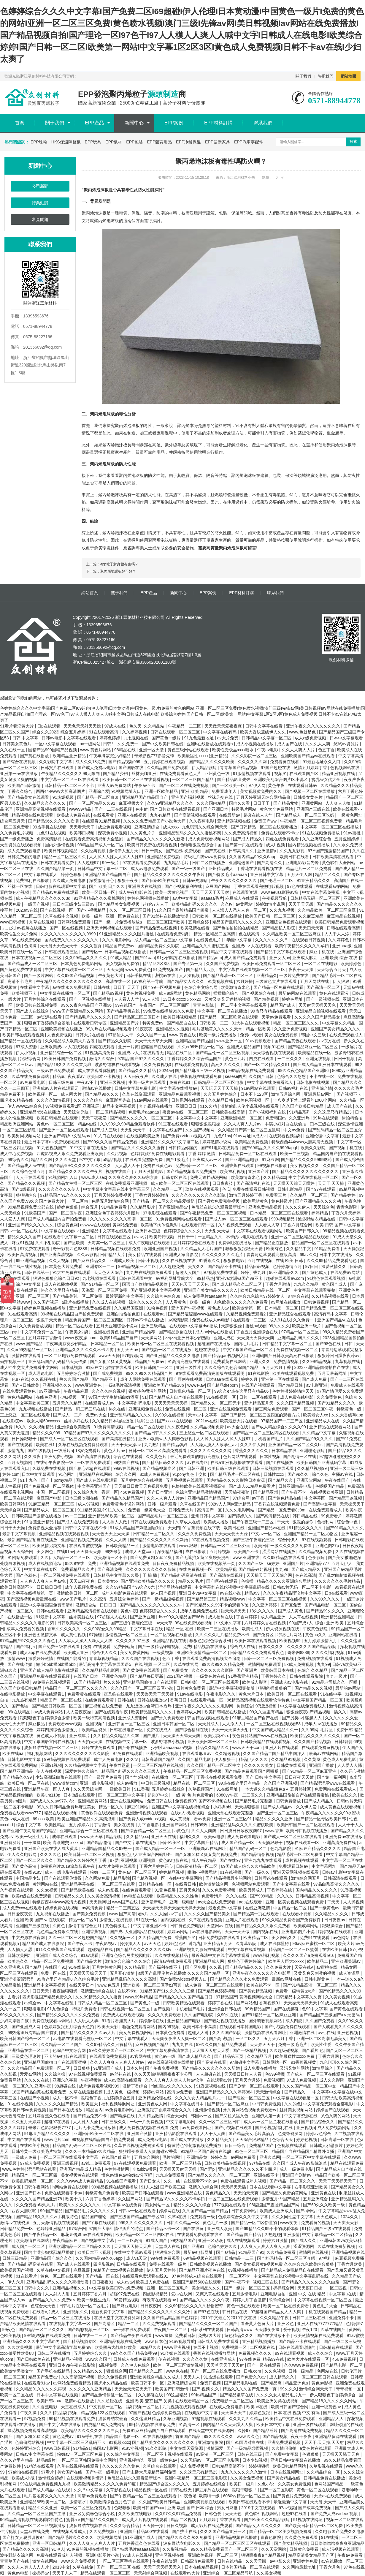 The width and height of the screenshot is (365, 2576). Describe the element at coordinates (17, 1153) in the screenshot. I see `成人中心免费视频` at that location.